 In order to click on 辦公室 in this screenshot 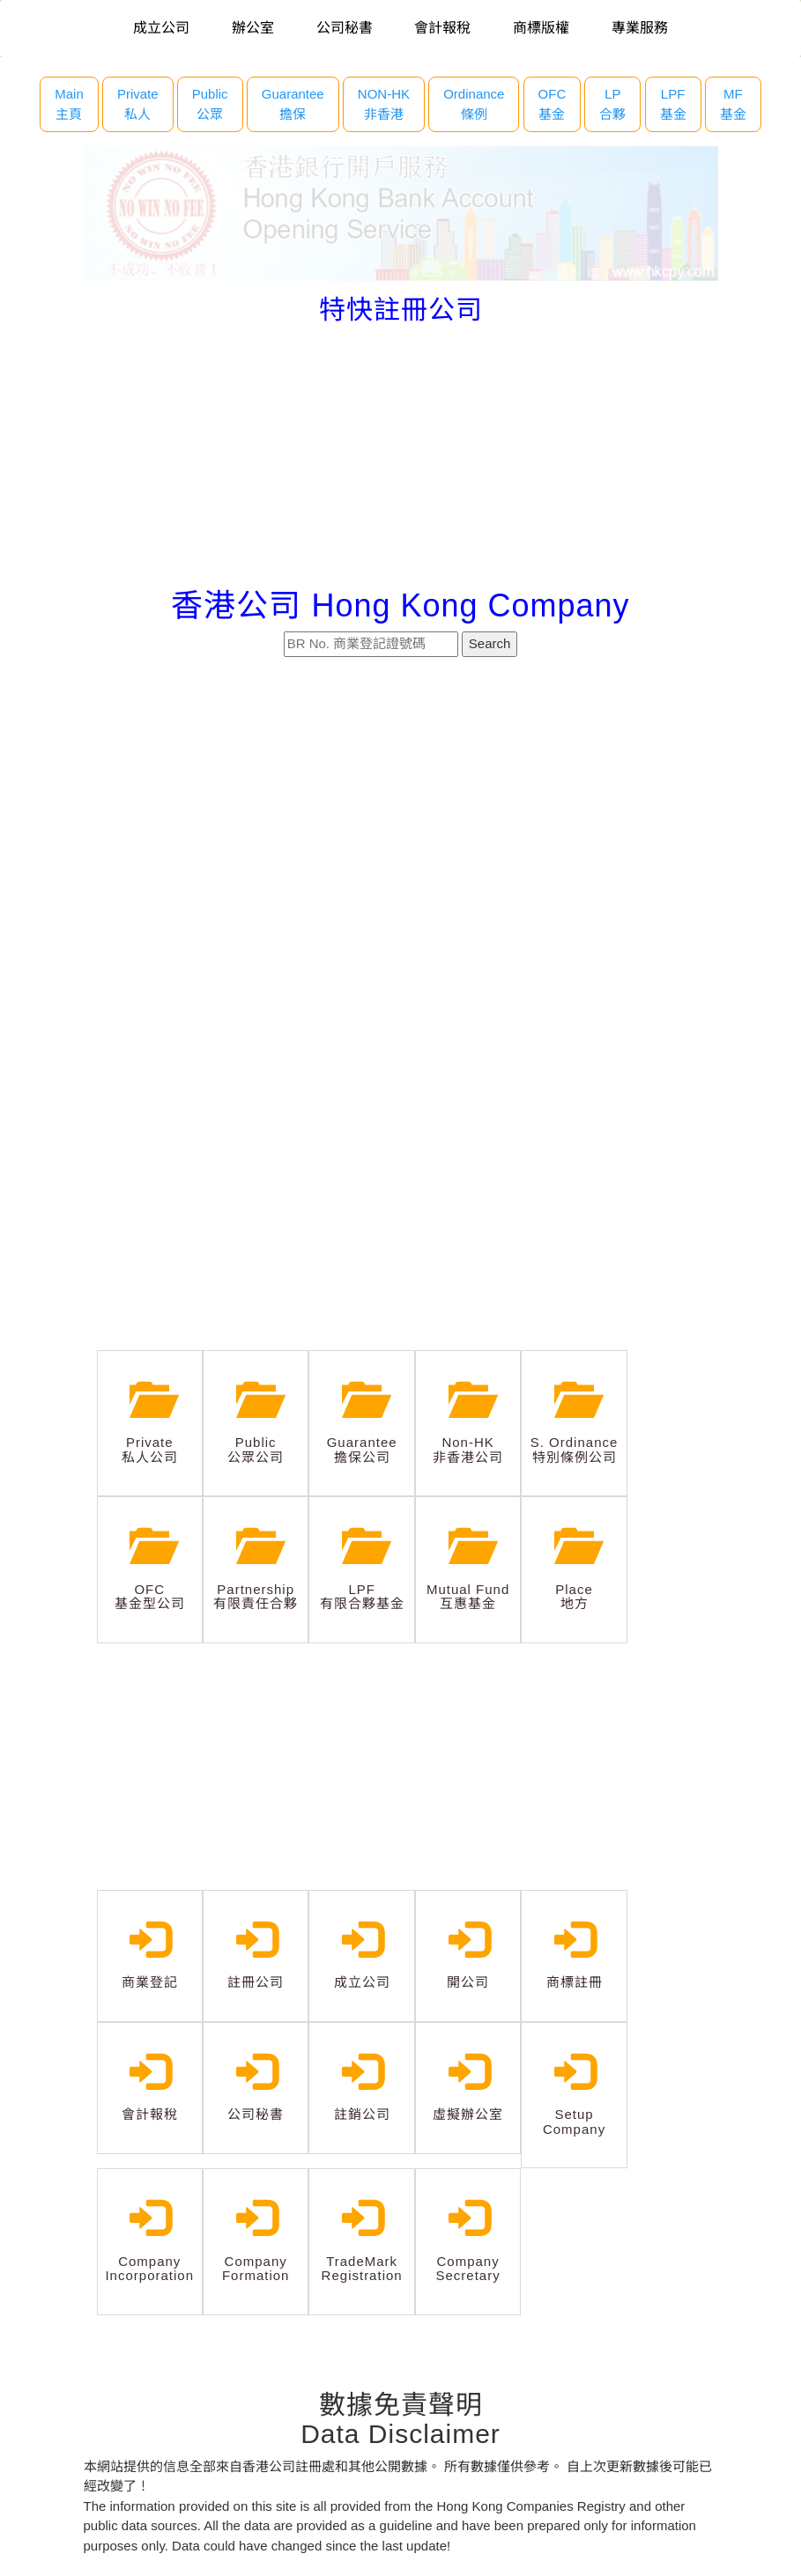, I will do `click(253, 27)`.